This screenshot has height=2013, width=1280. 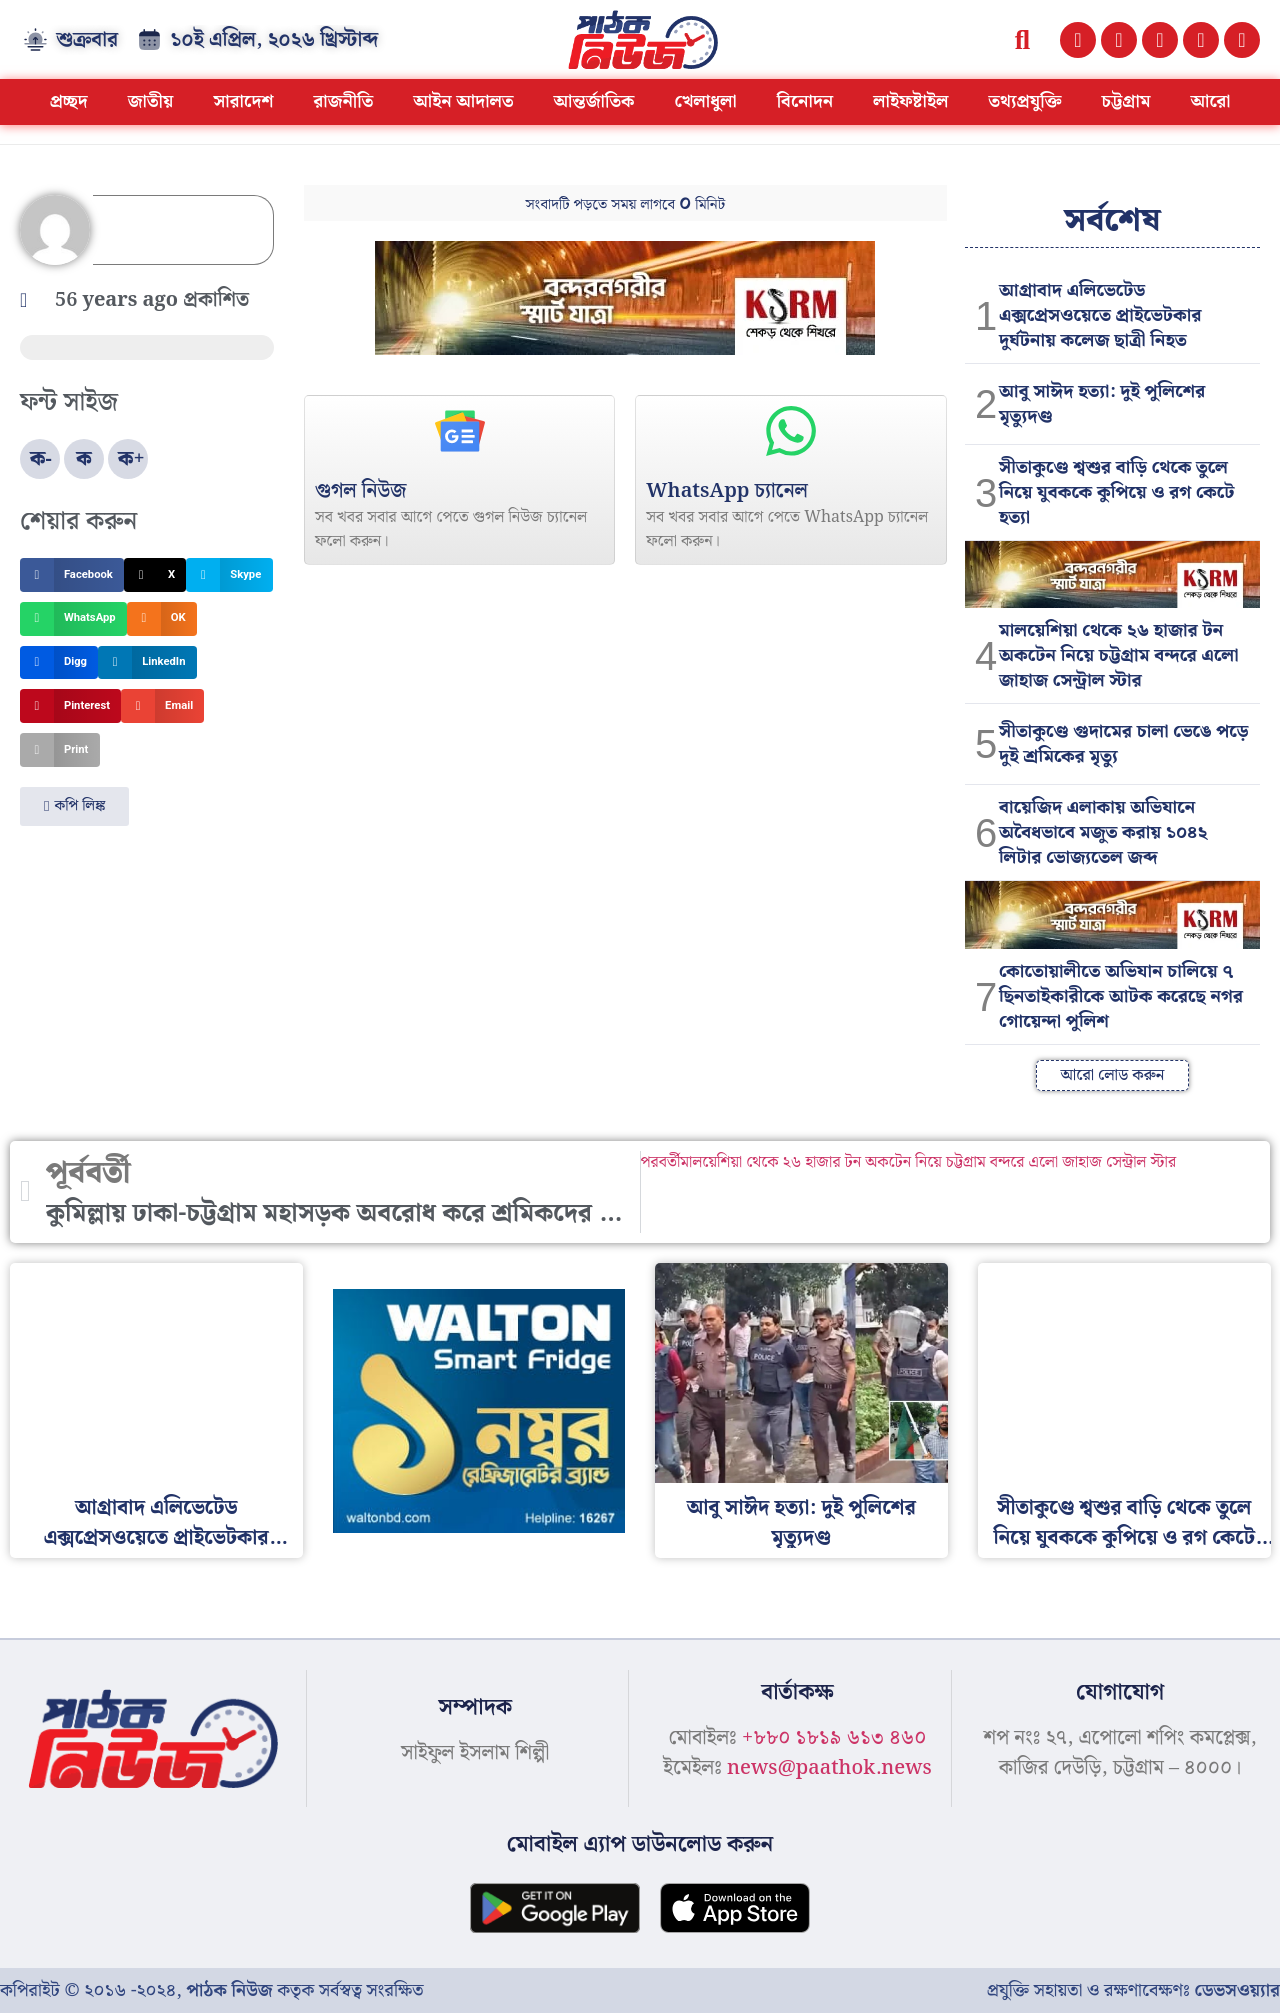 I want to click on সারাদেশ, so click(x=243, y=101).